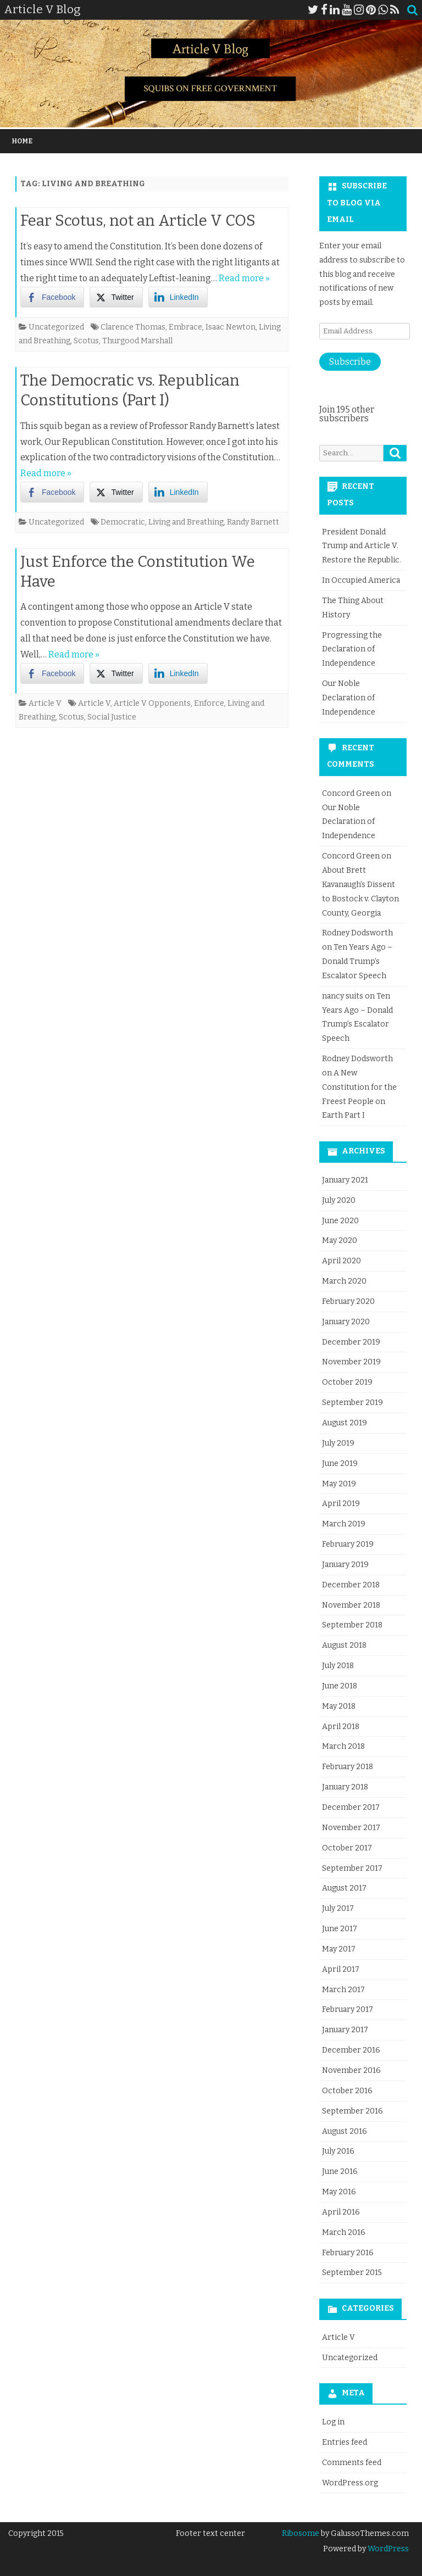 The image size is (422, 2576). I want to click on Subscribe, so click(350, 361).